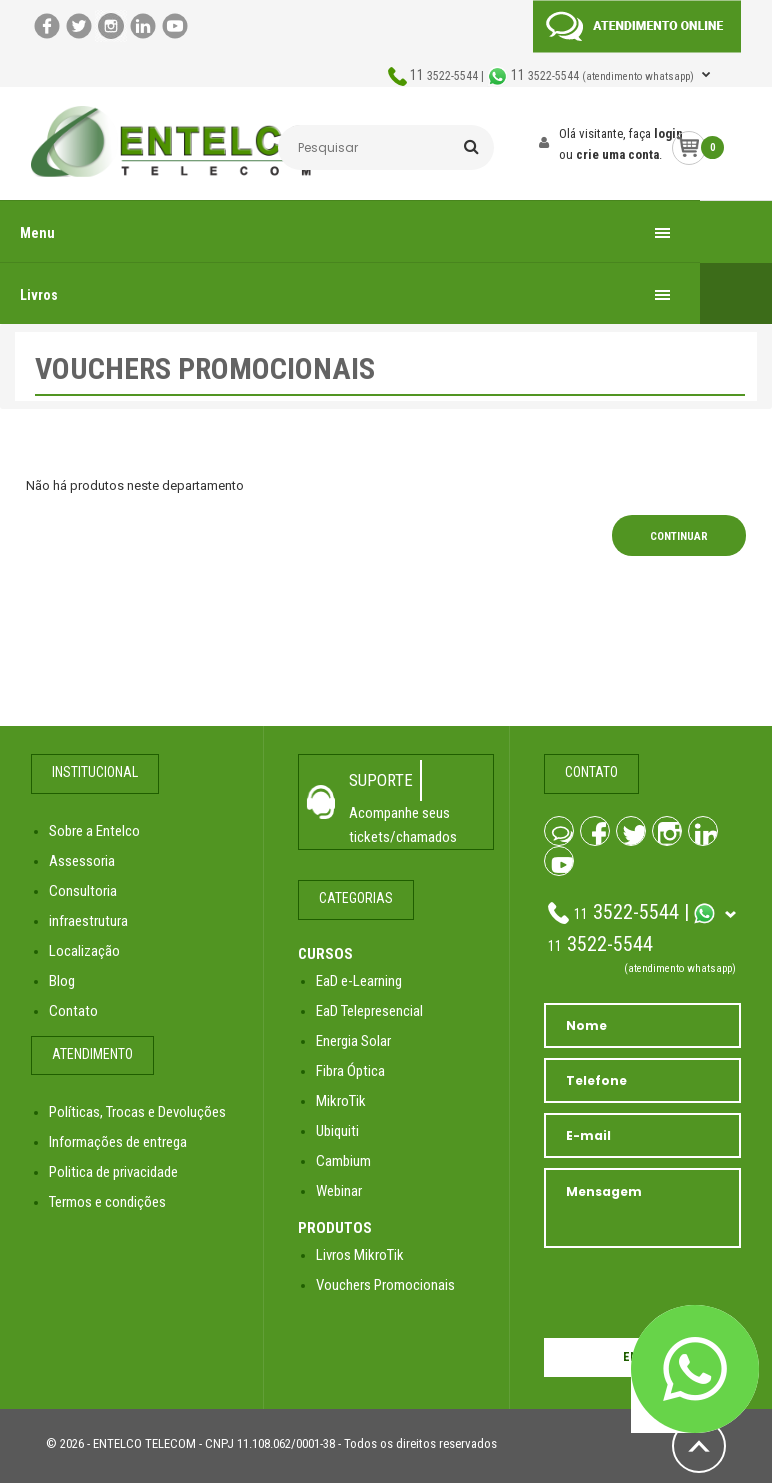 Image resolution: width=772 pixels, height=1483 pixels. Describe the element at coordinates (353, 1041) in the screenshot. I see `Energia Solar` at that location.